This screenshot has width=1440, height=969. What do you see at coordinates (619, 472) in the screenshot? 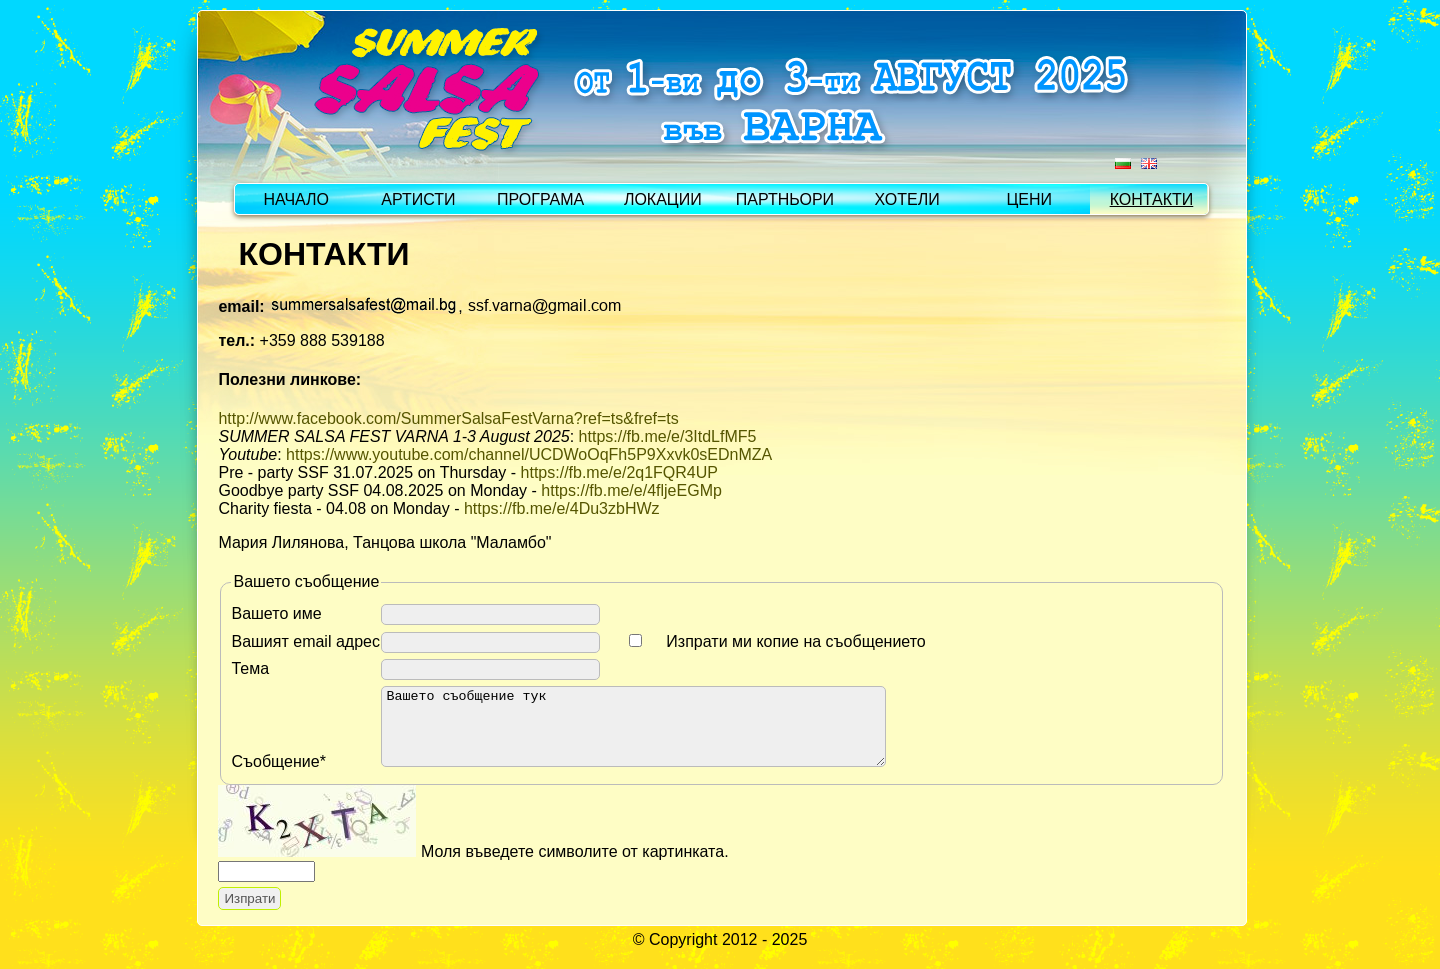
I see `https://fb.me/e/2q1FQR4UP` at bounding box center [619, 472].